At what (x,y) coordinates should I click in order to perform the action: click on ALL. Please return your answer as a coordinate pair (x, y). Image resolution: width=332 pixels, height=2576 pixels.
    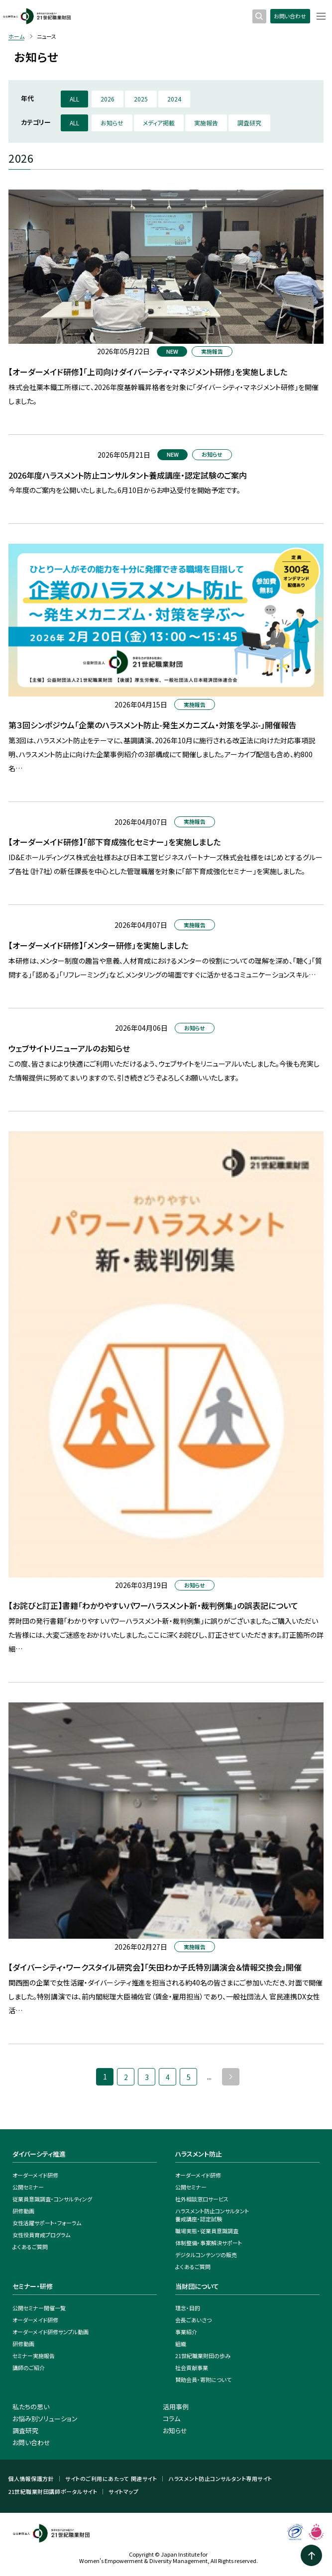
    Looking at the image, I should click on (74, 99).